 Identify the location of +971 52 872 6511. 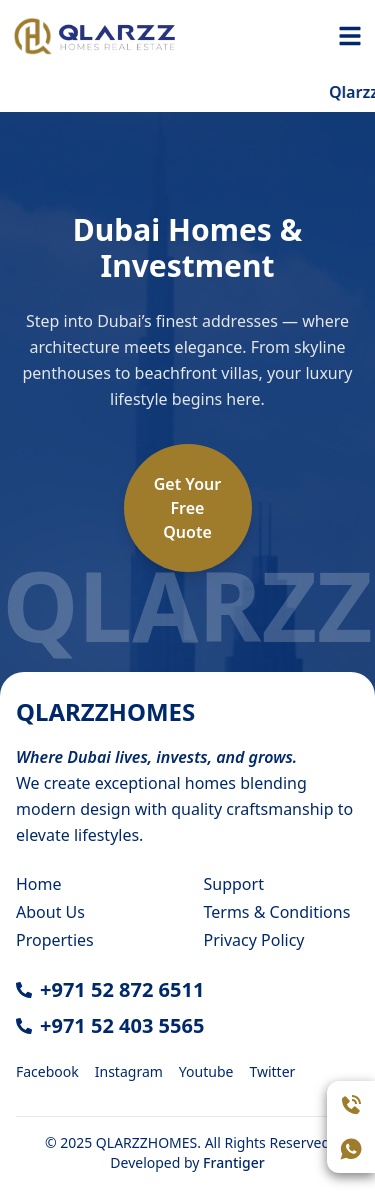
(122, 989).